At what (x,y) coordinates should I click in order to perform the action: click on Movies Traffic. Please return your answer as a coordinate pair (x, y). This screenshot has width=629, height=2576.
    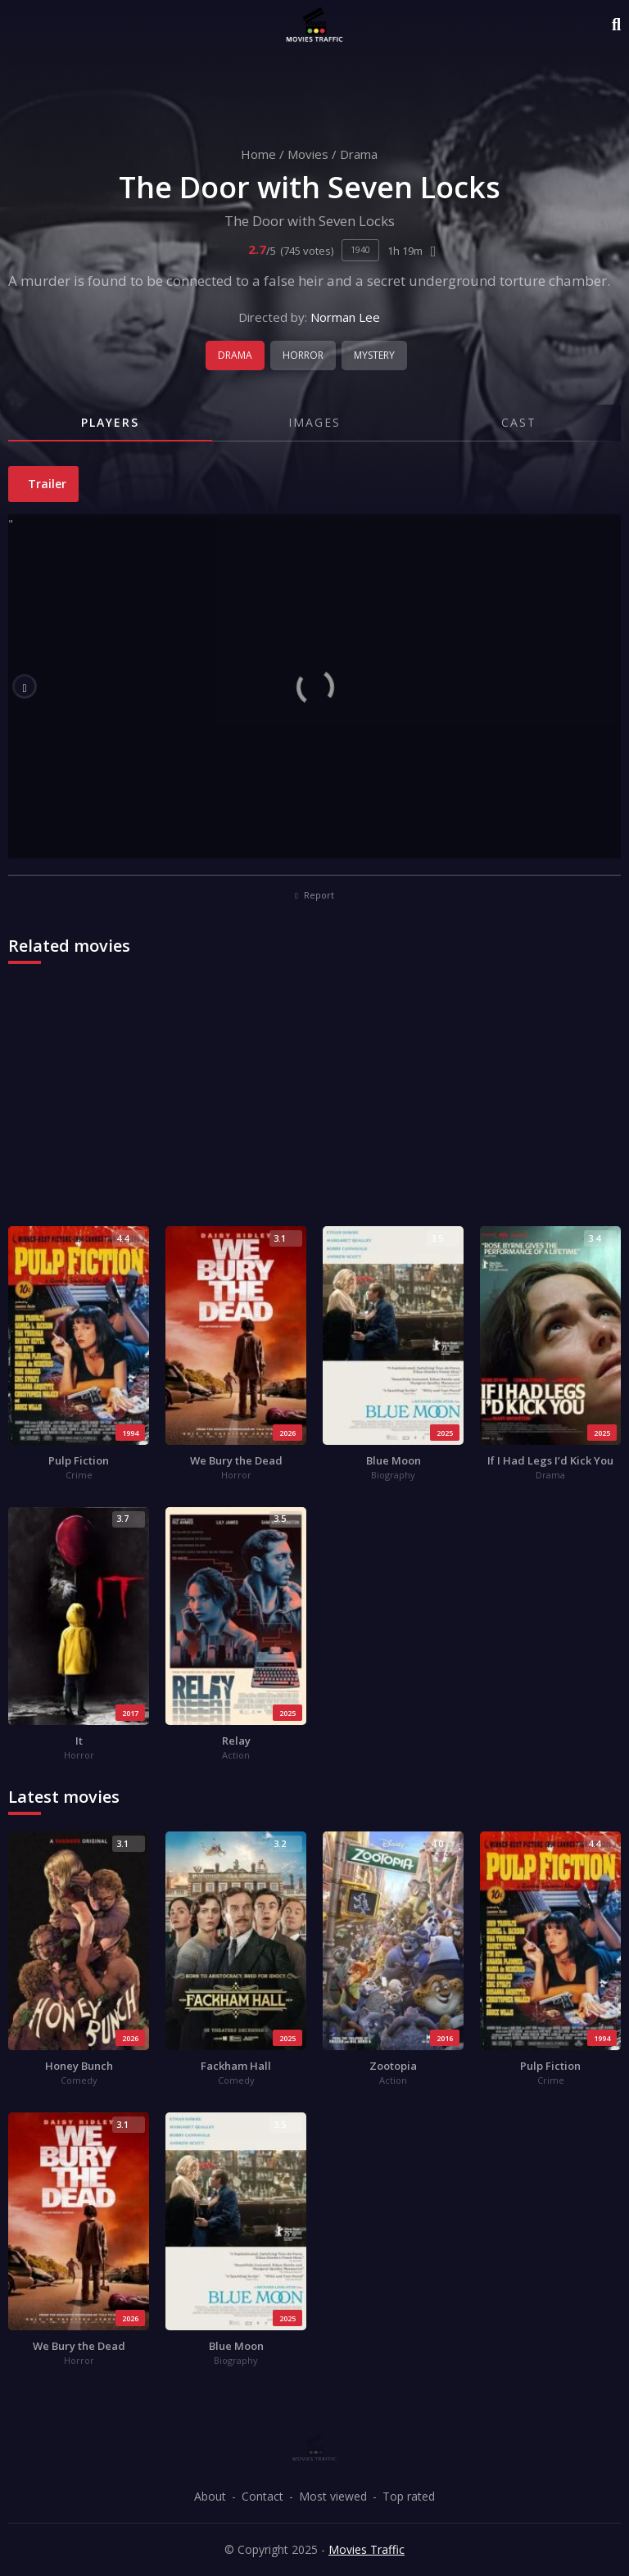
    Looking at the image, I should click on (366, 2549).